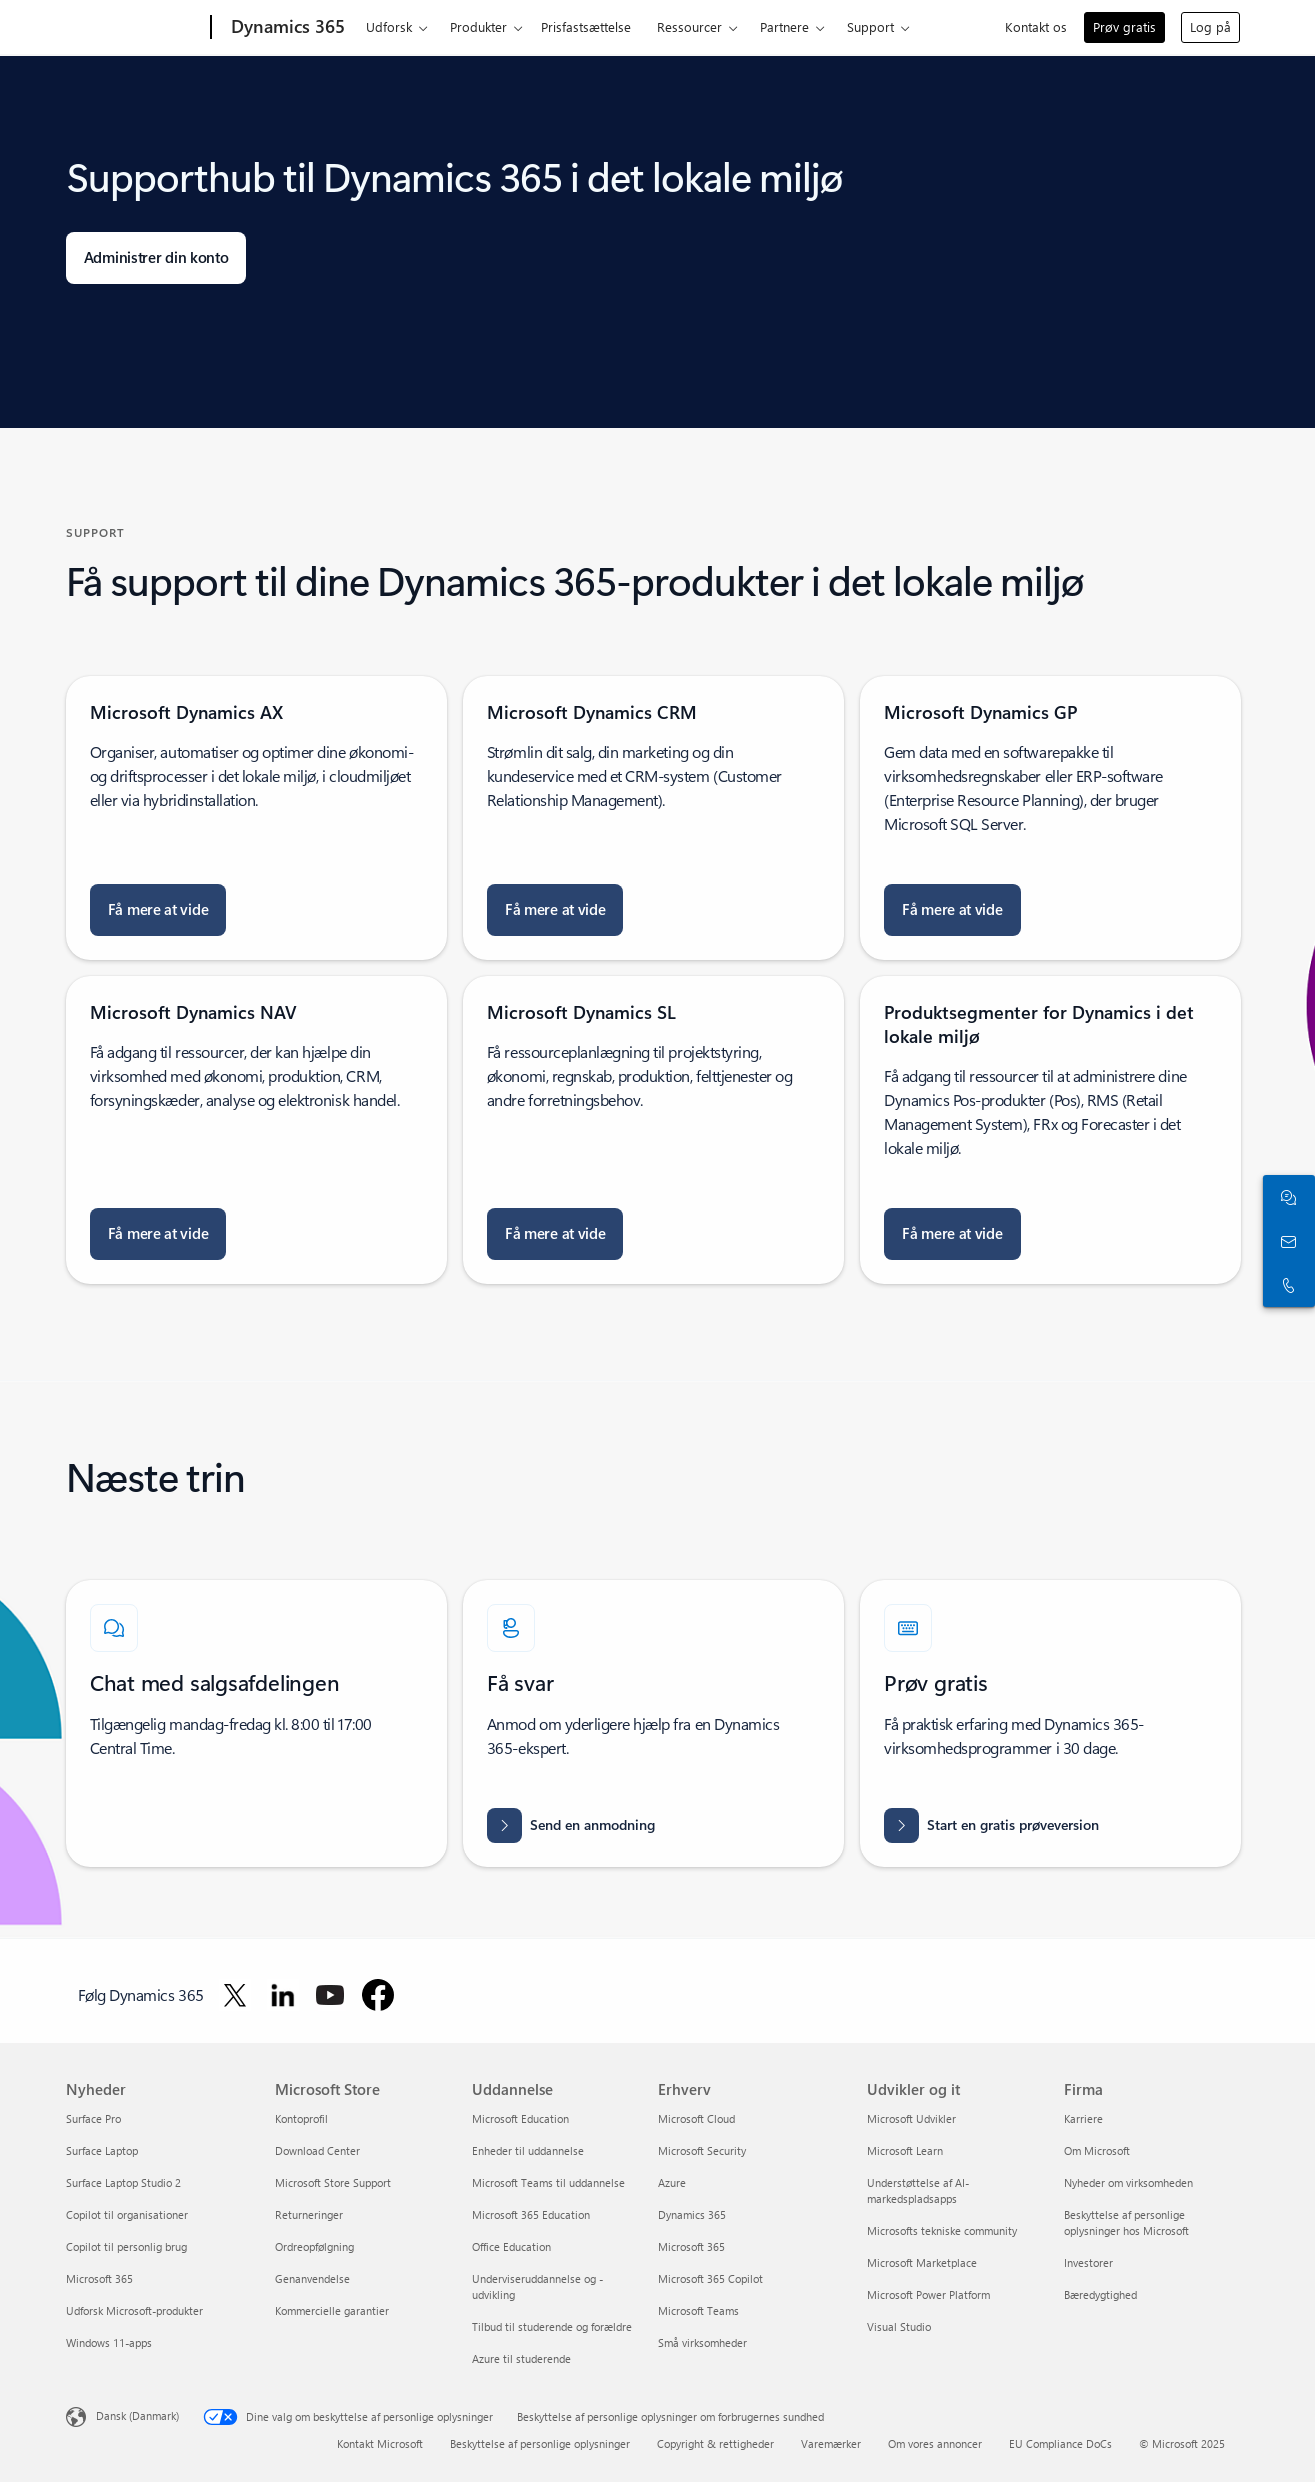  Describe the element at coordinates (134, 2310) in the screenshot. I see `Udforsk Microsoft-produkter [Udforsk Microsoft-produkter Nyheder]` at that location.